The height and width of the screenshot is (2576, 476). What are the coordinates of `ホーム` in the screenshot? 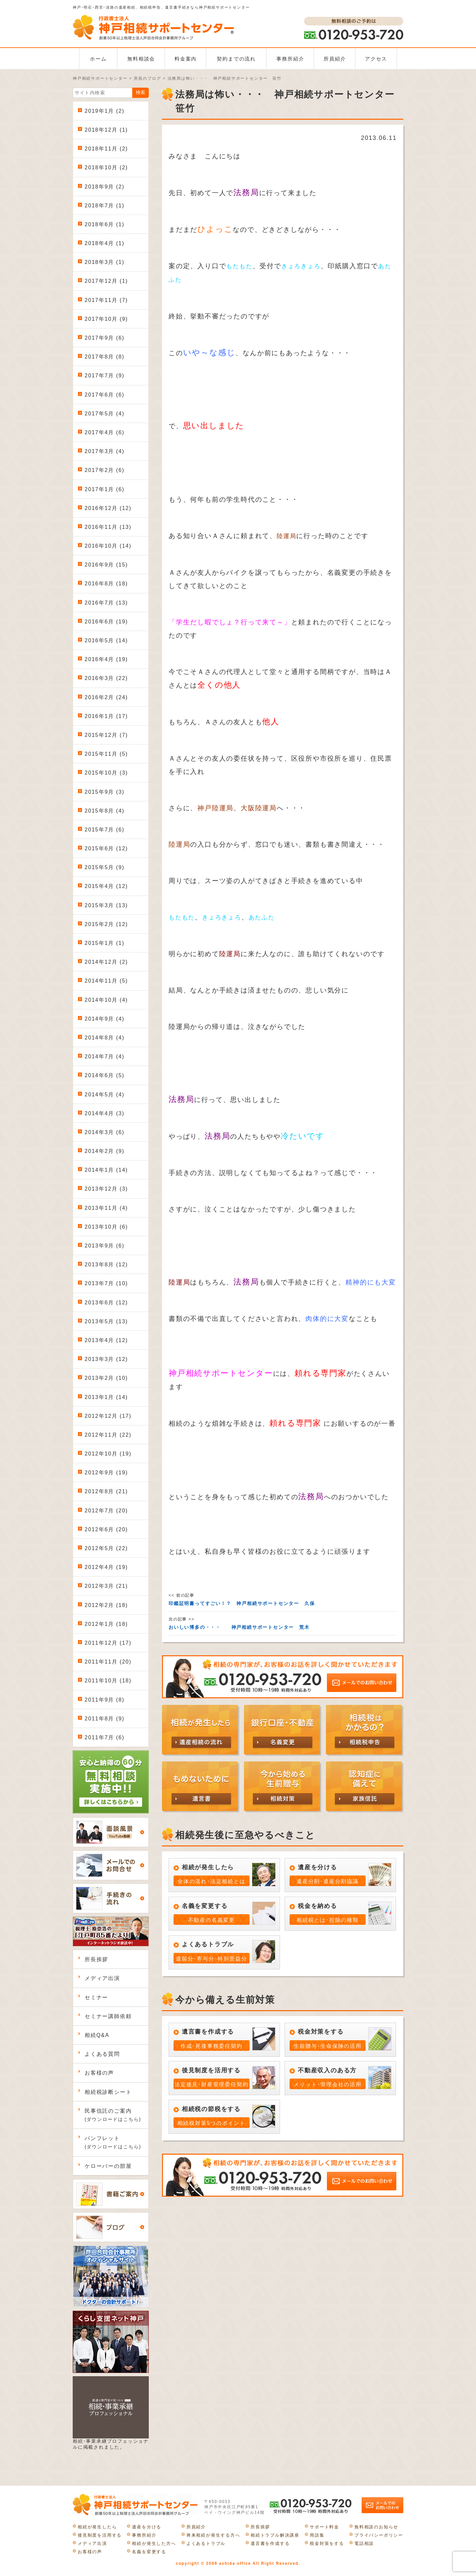 It's located at (98, 59).